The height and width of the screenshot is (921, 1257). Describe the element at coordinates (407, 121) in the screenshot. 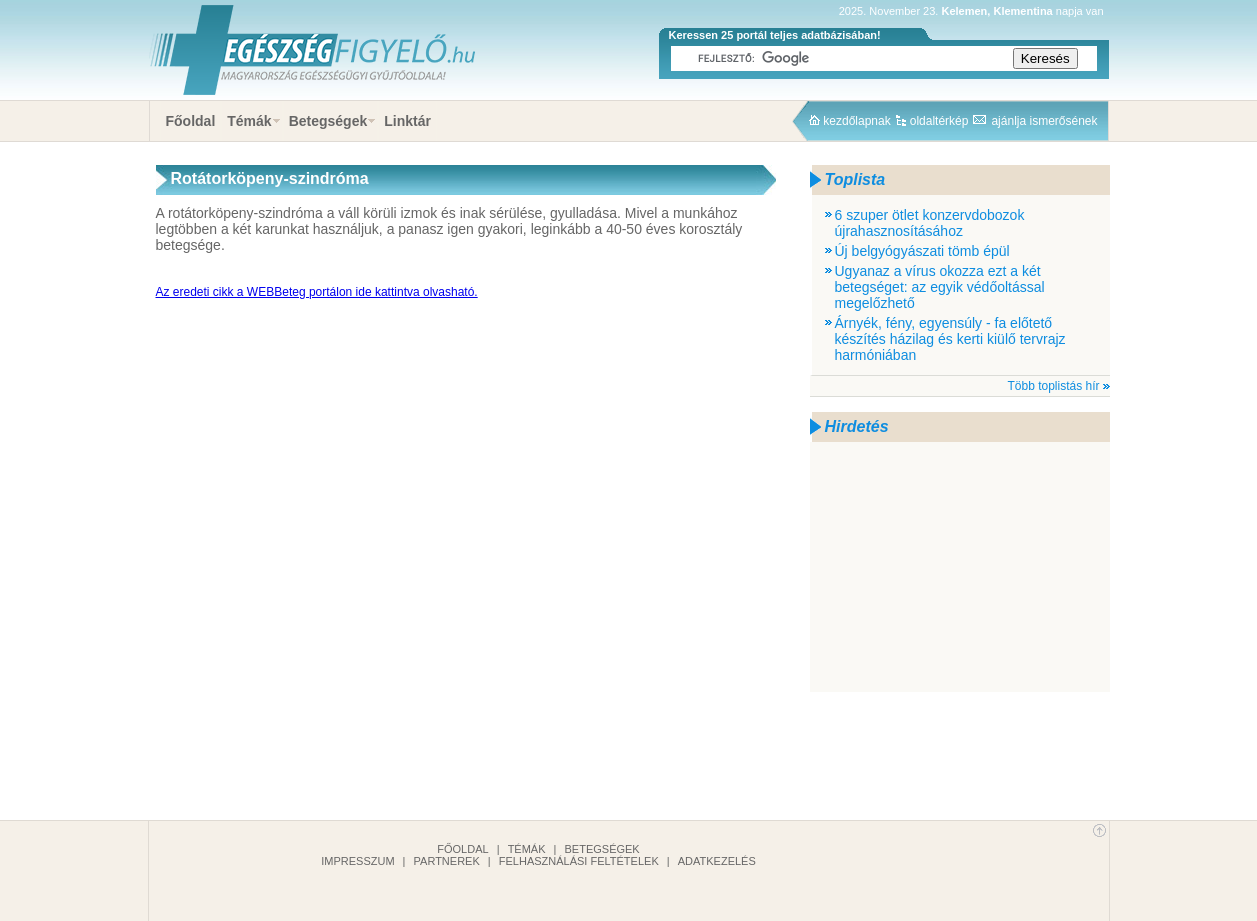

I see `Linktár` at that location.